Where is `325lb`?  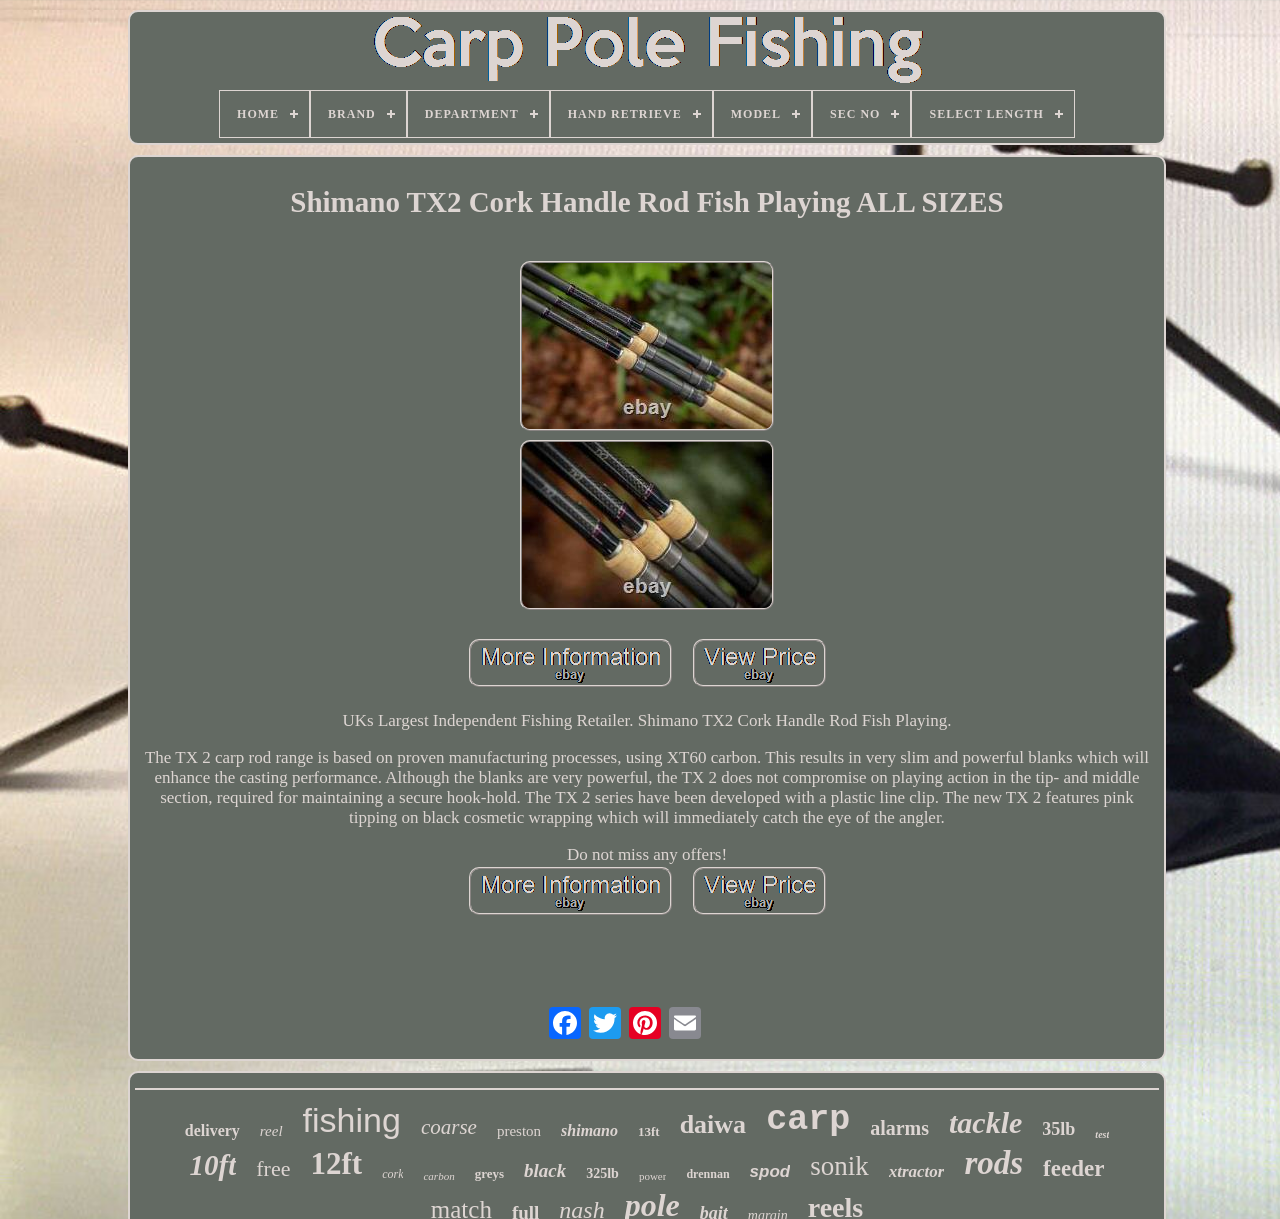 325lb is located at coordinates (602, 1173).